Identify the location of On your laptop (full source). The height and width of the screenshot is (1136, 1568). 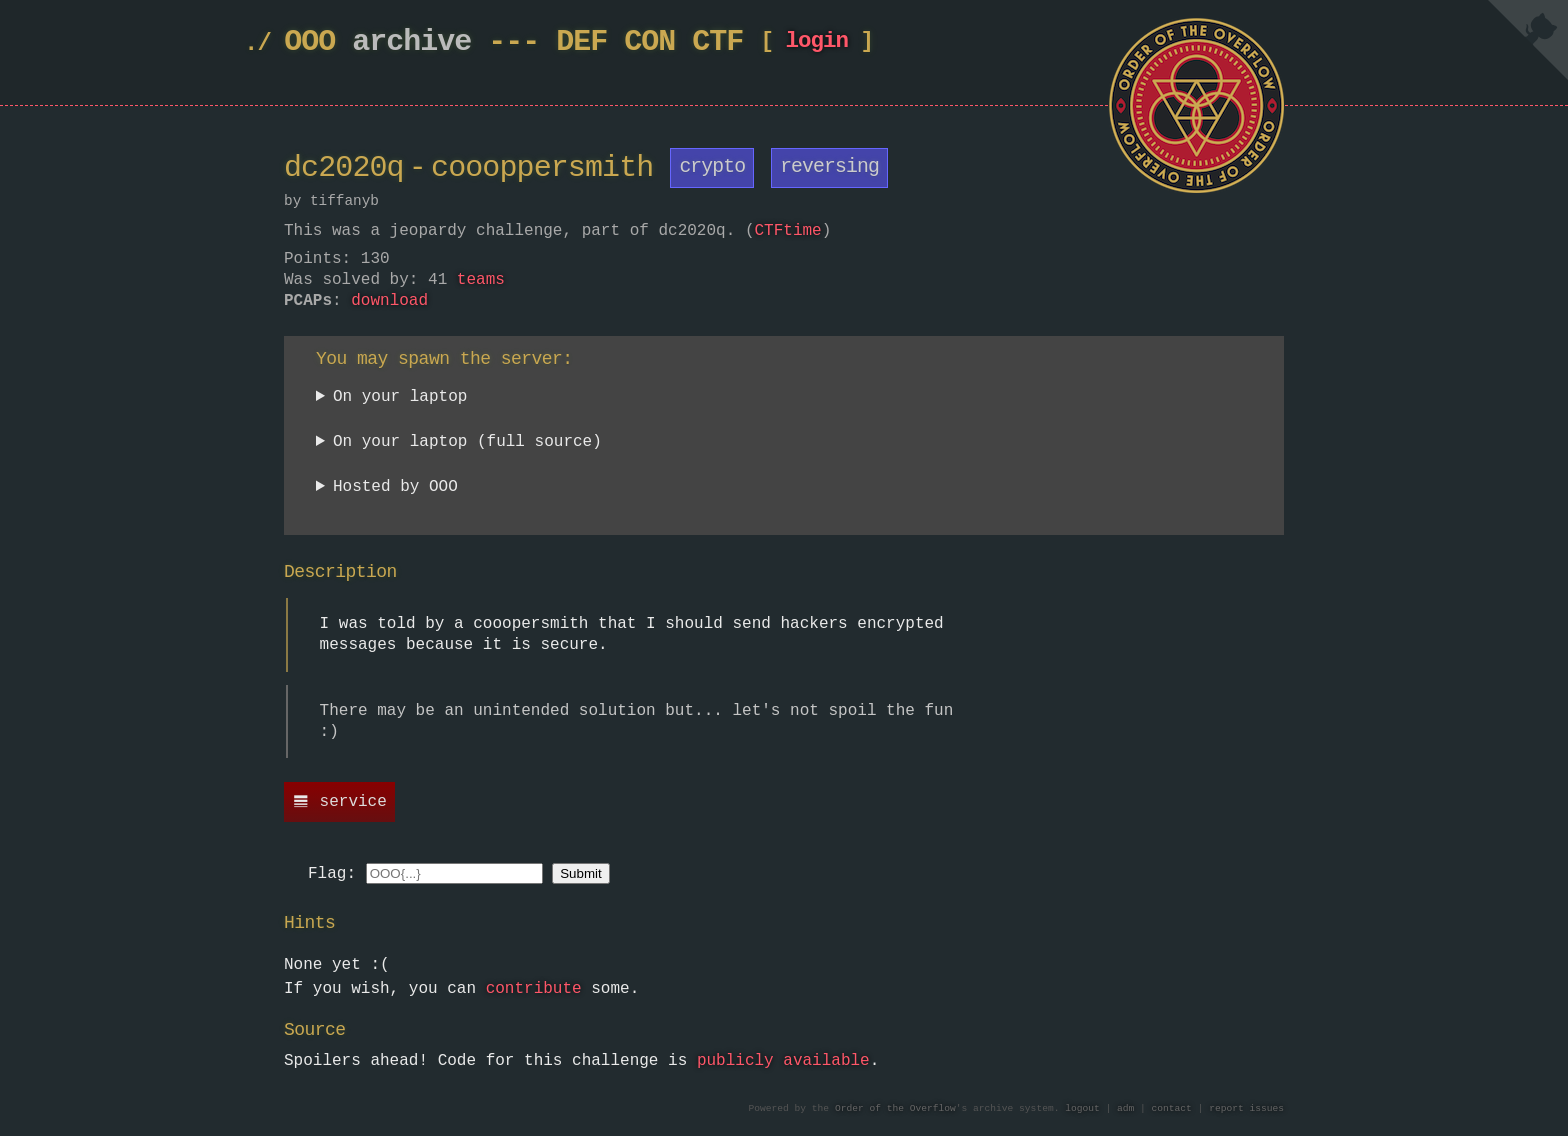
(467, 443).